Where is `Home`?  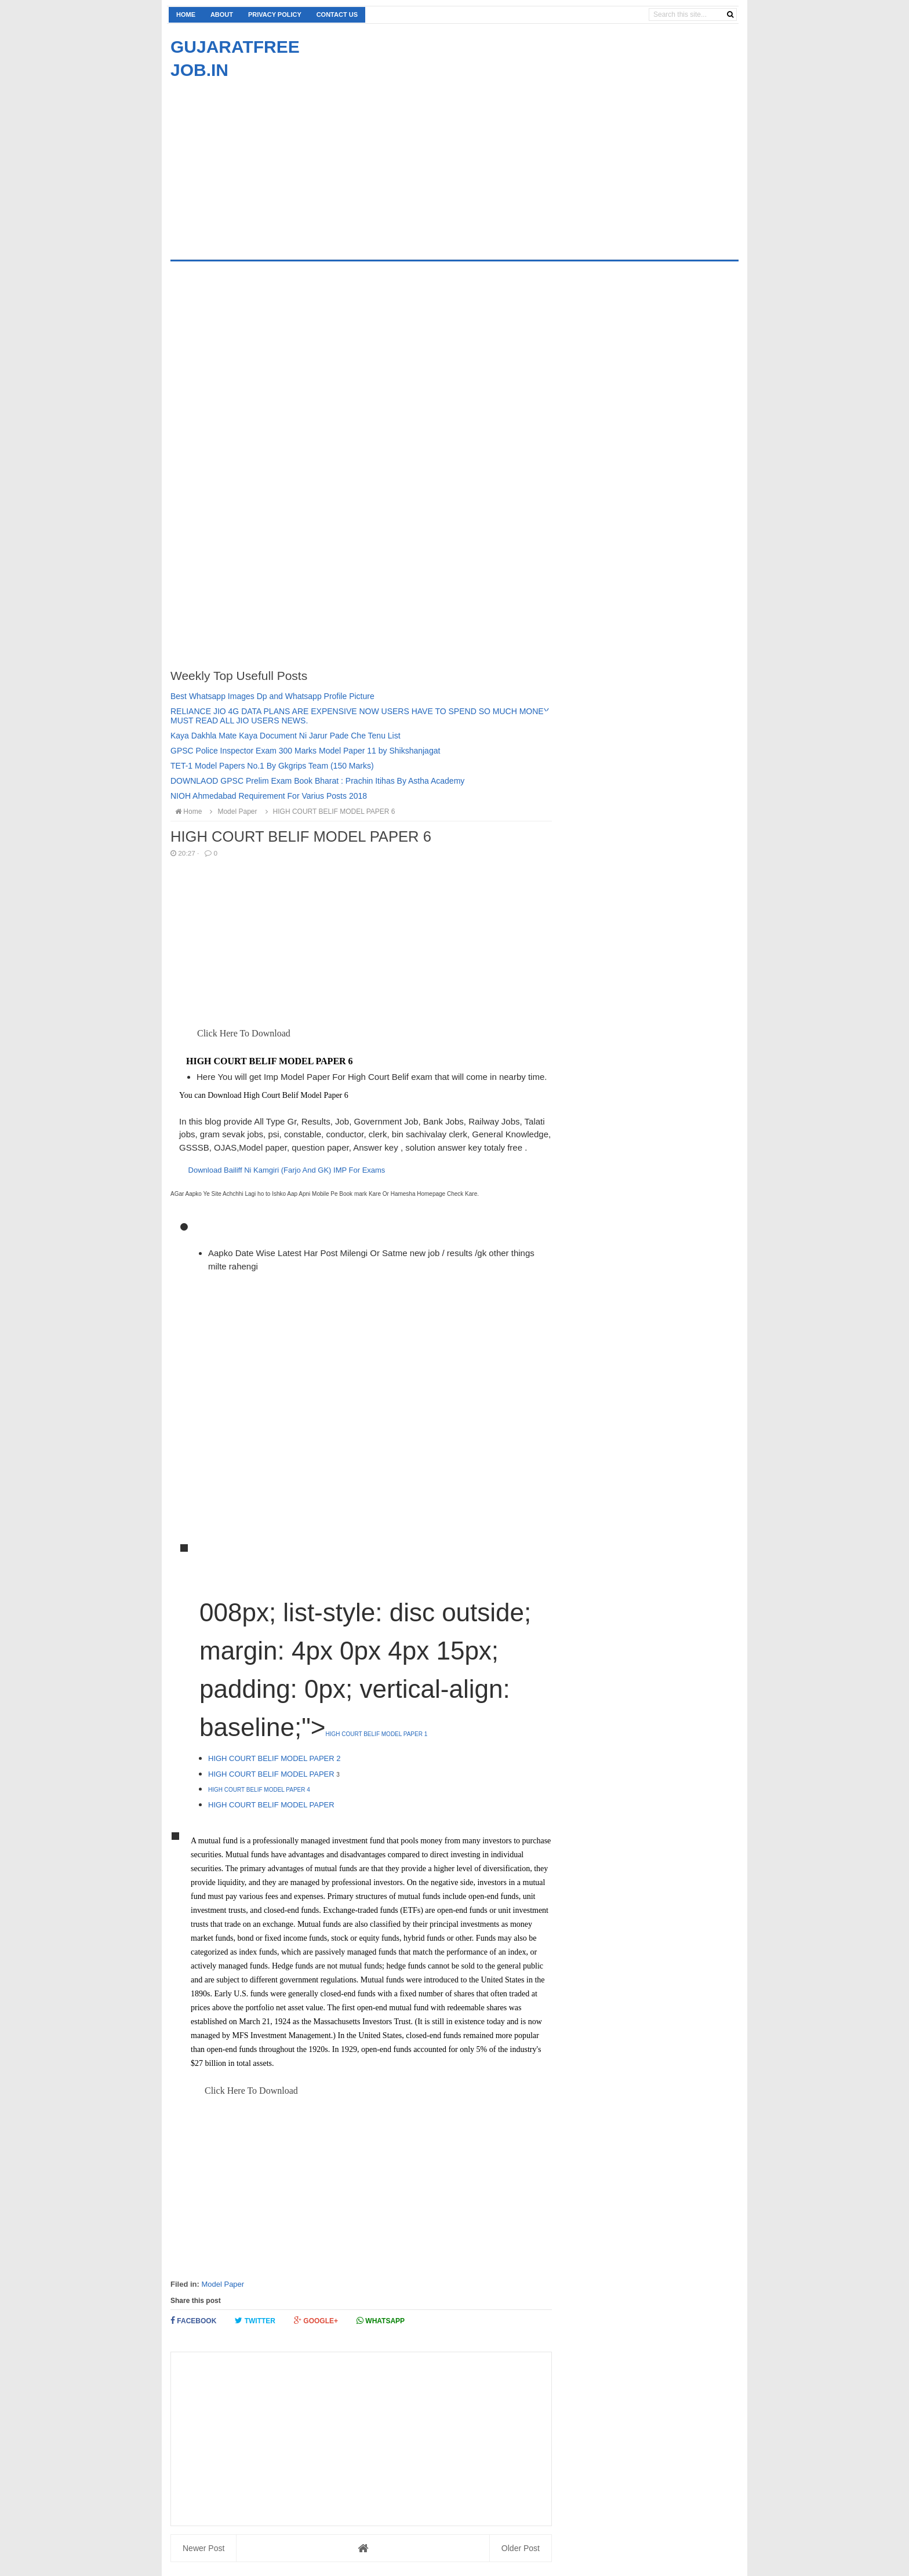
Home is located at coordinates (185, 14).